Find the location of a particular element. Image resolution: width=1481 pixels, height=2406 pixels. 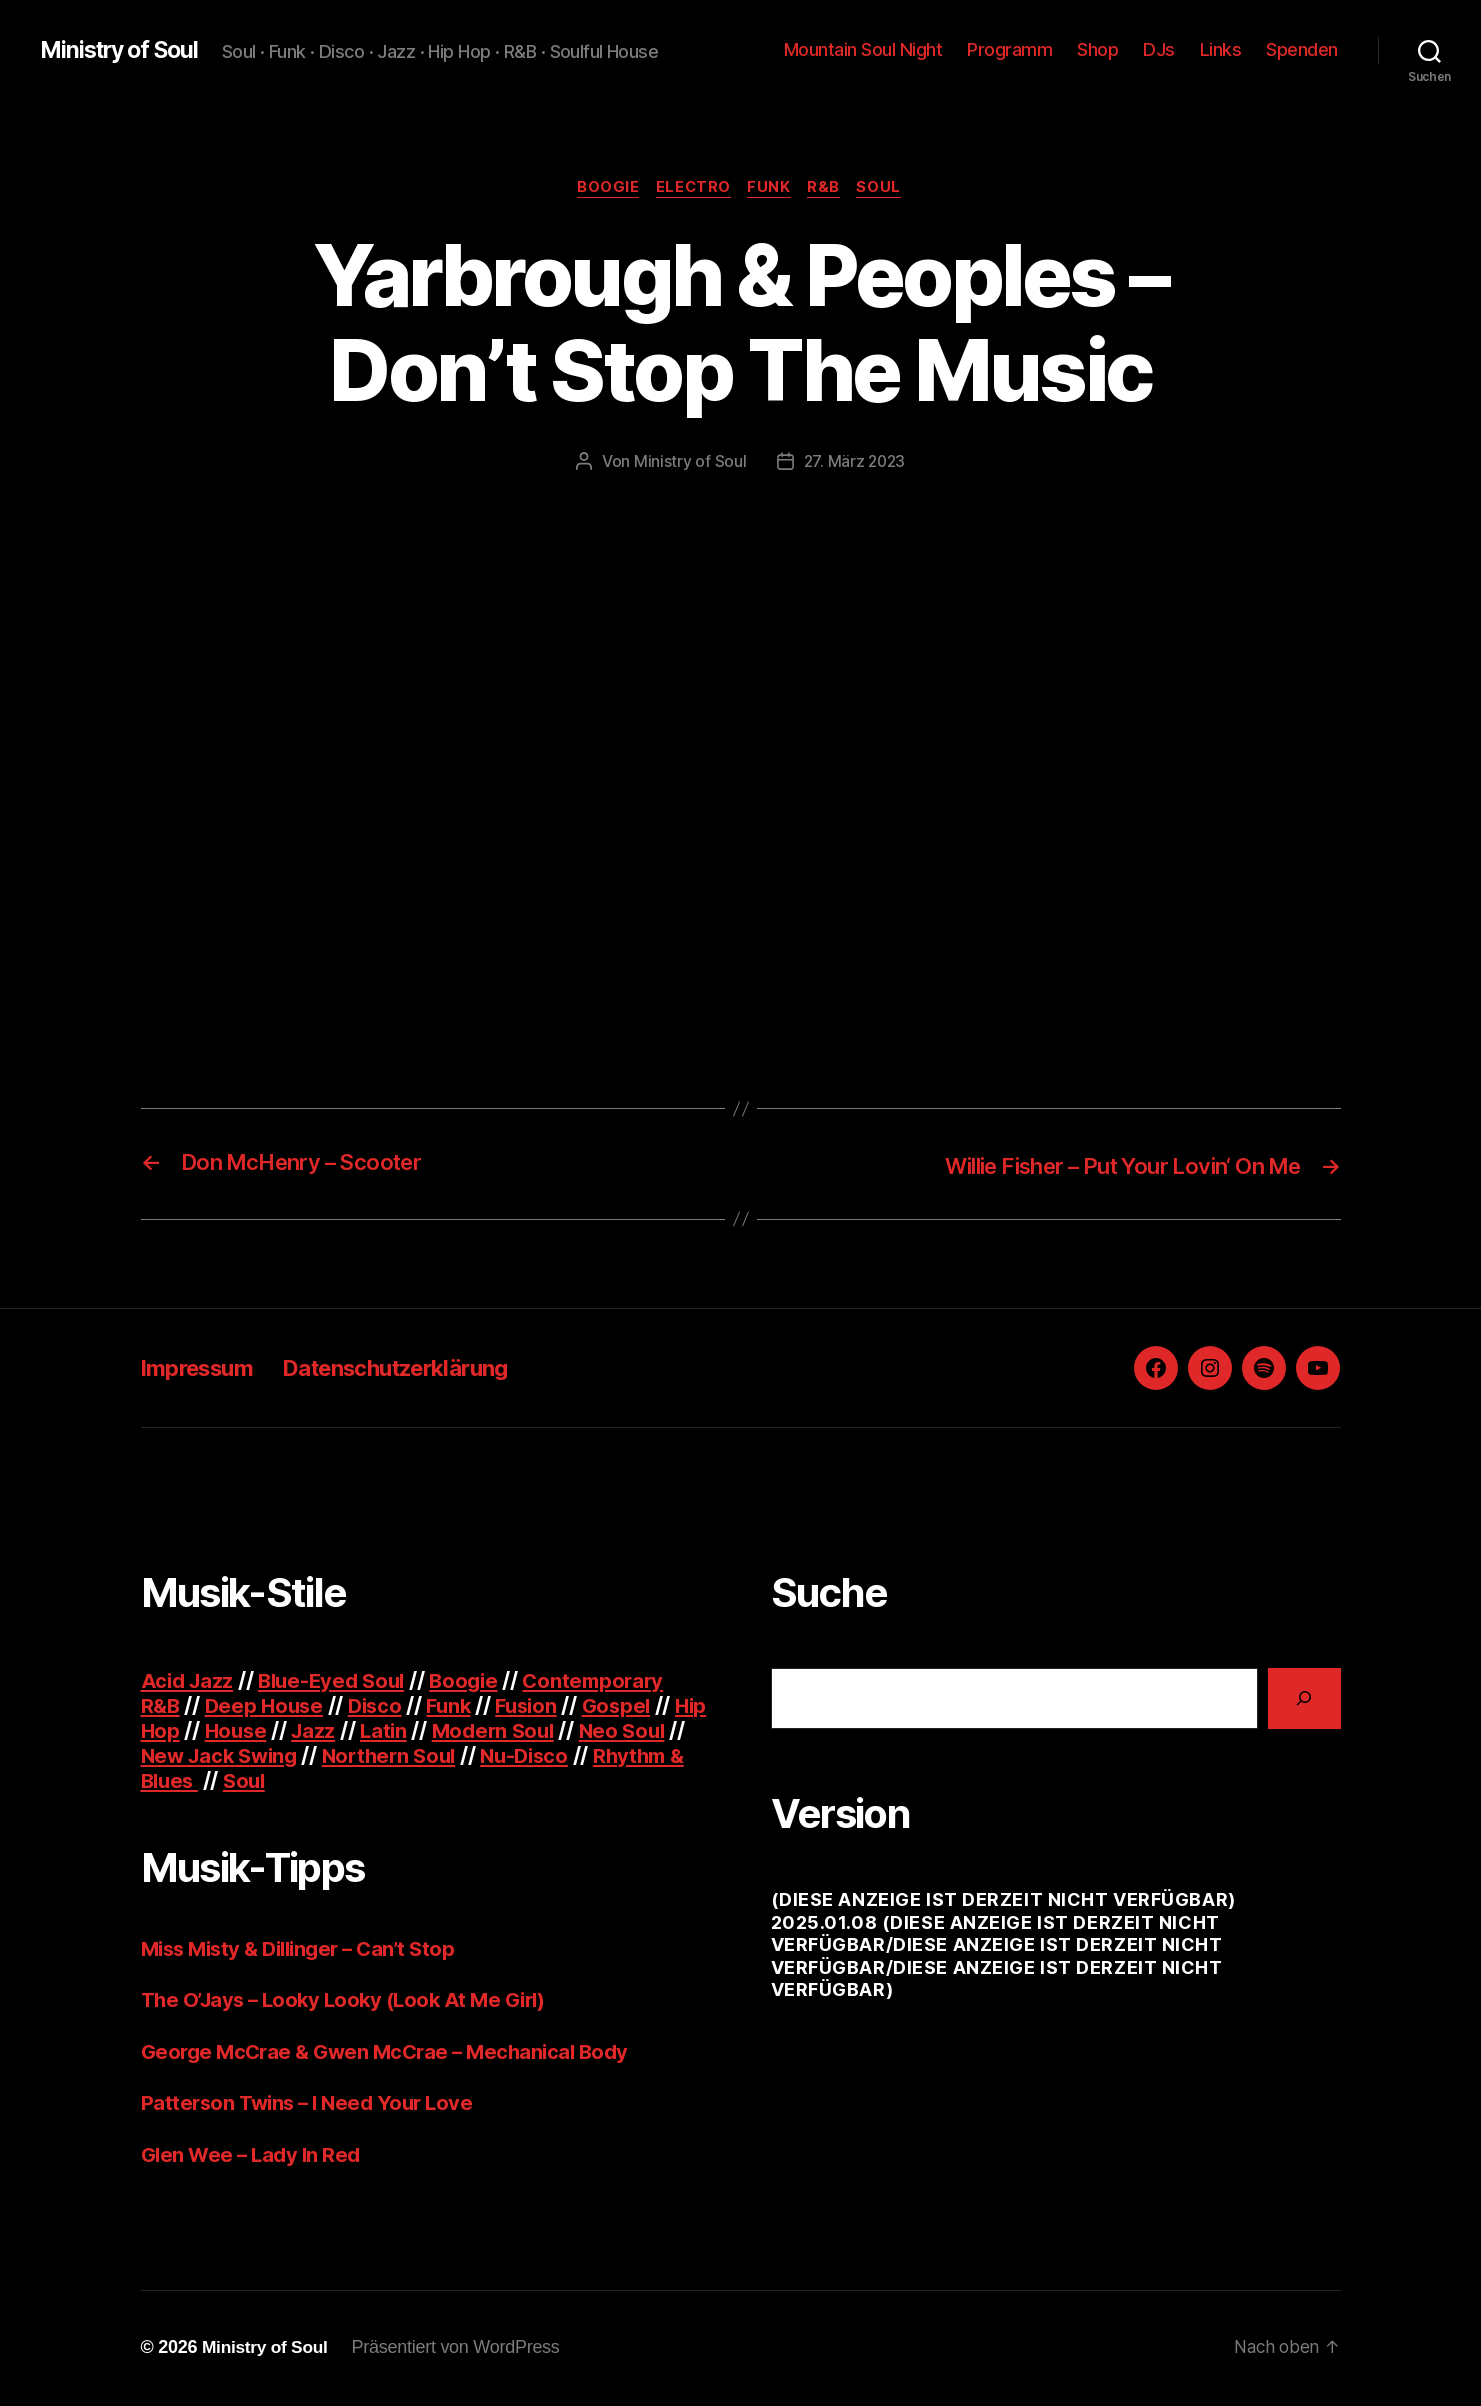

House is located at coordinates (276, 1731).